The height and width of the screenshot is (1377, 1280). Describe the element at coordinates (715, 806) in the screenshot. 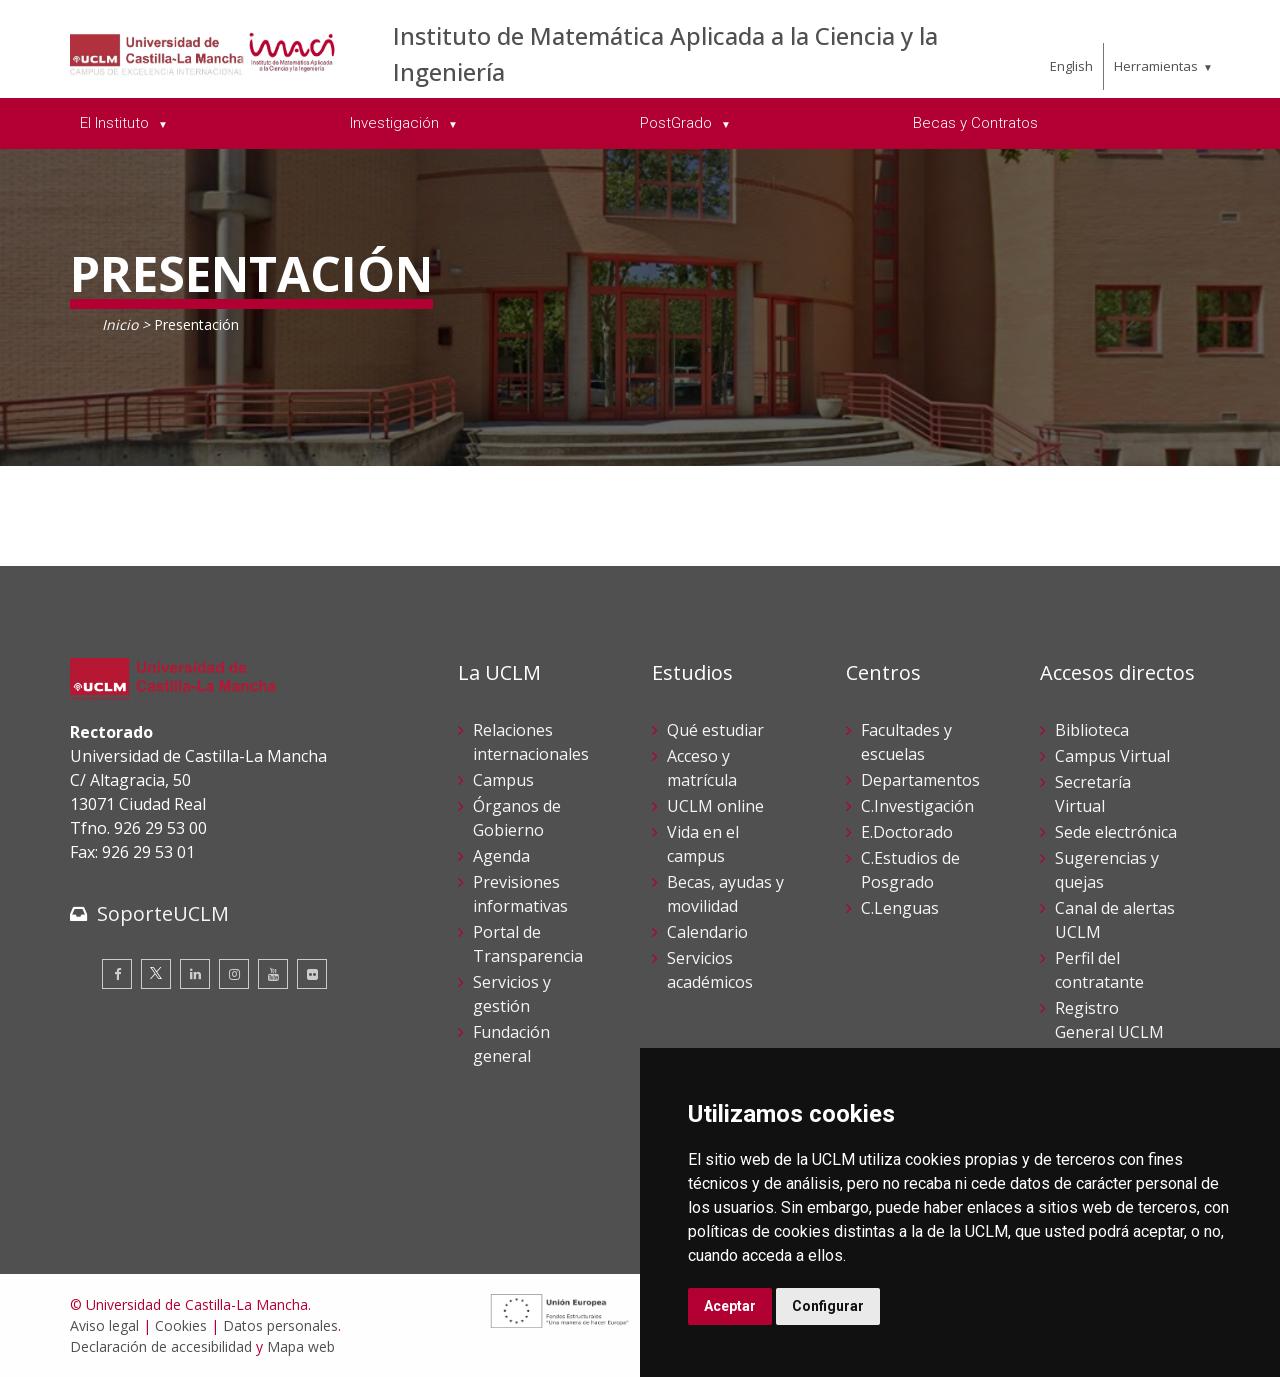

I see `UCLM online` at that location.